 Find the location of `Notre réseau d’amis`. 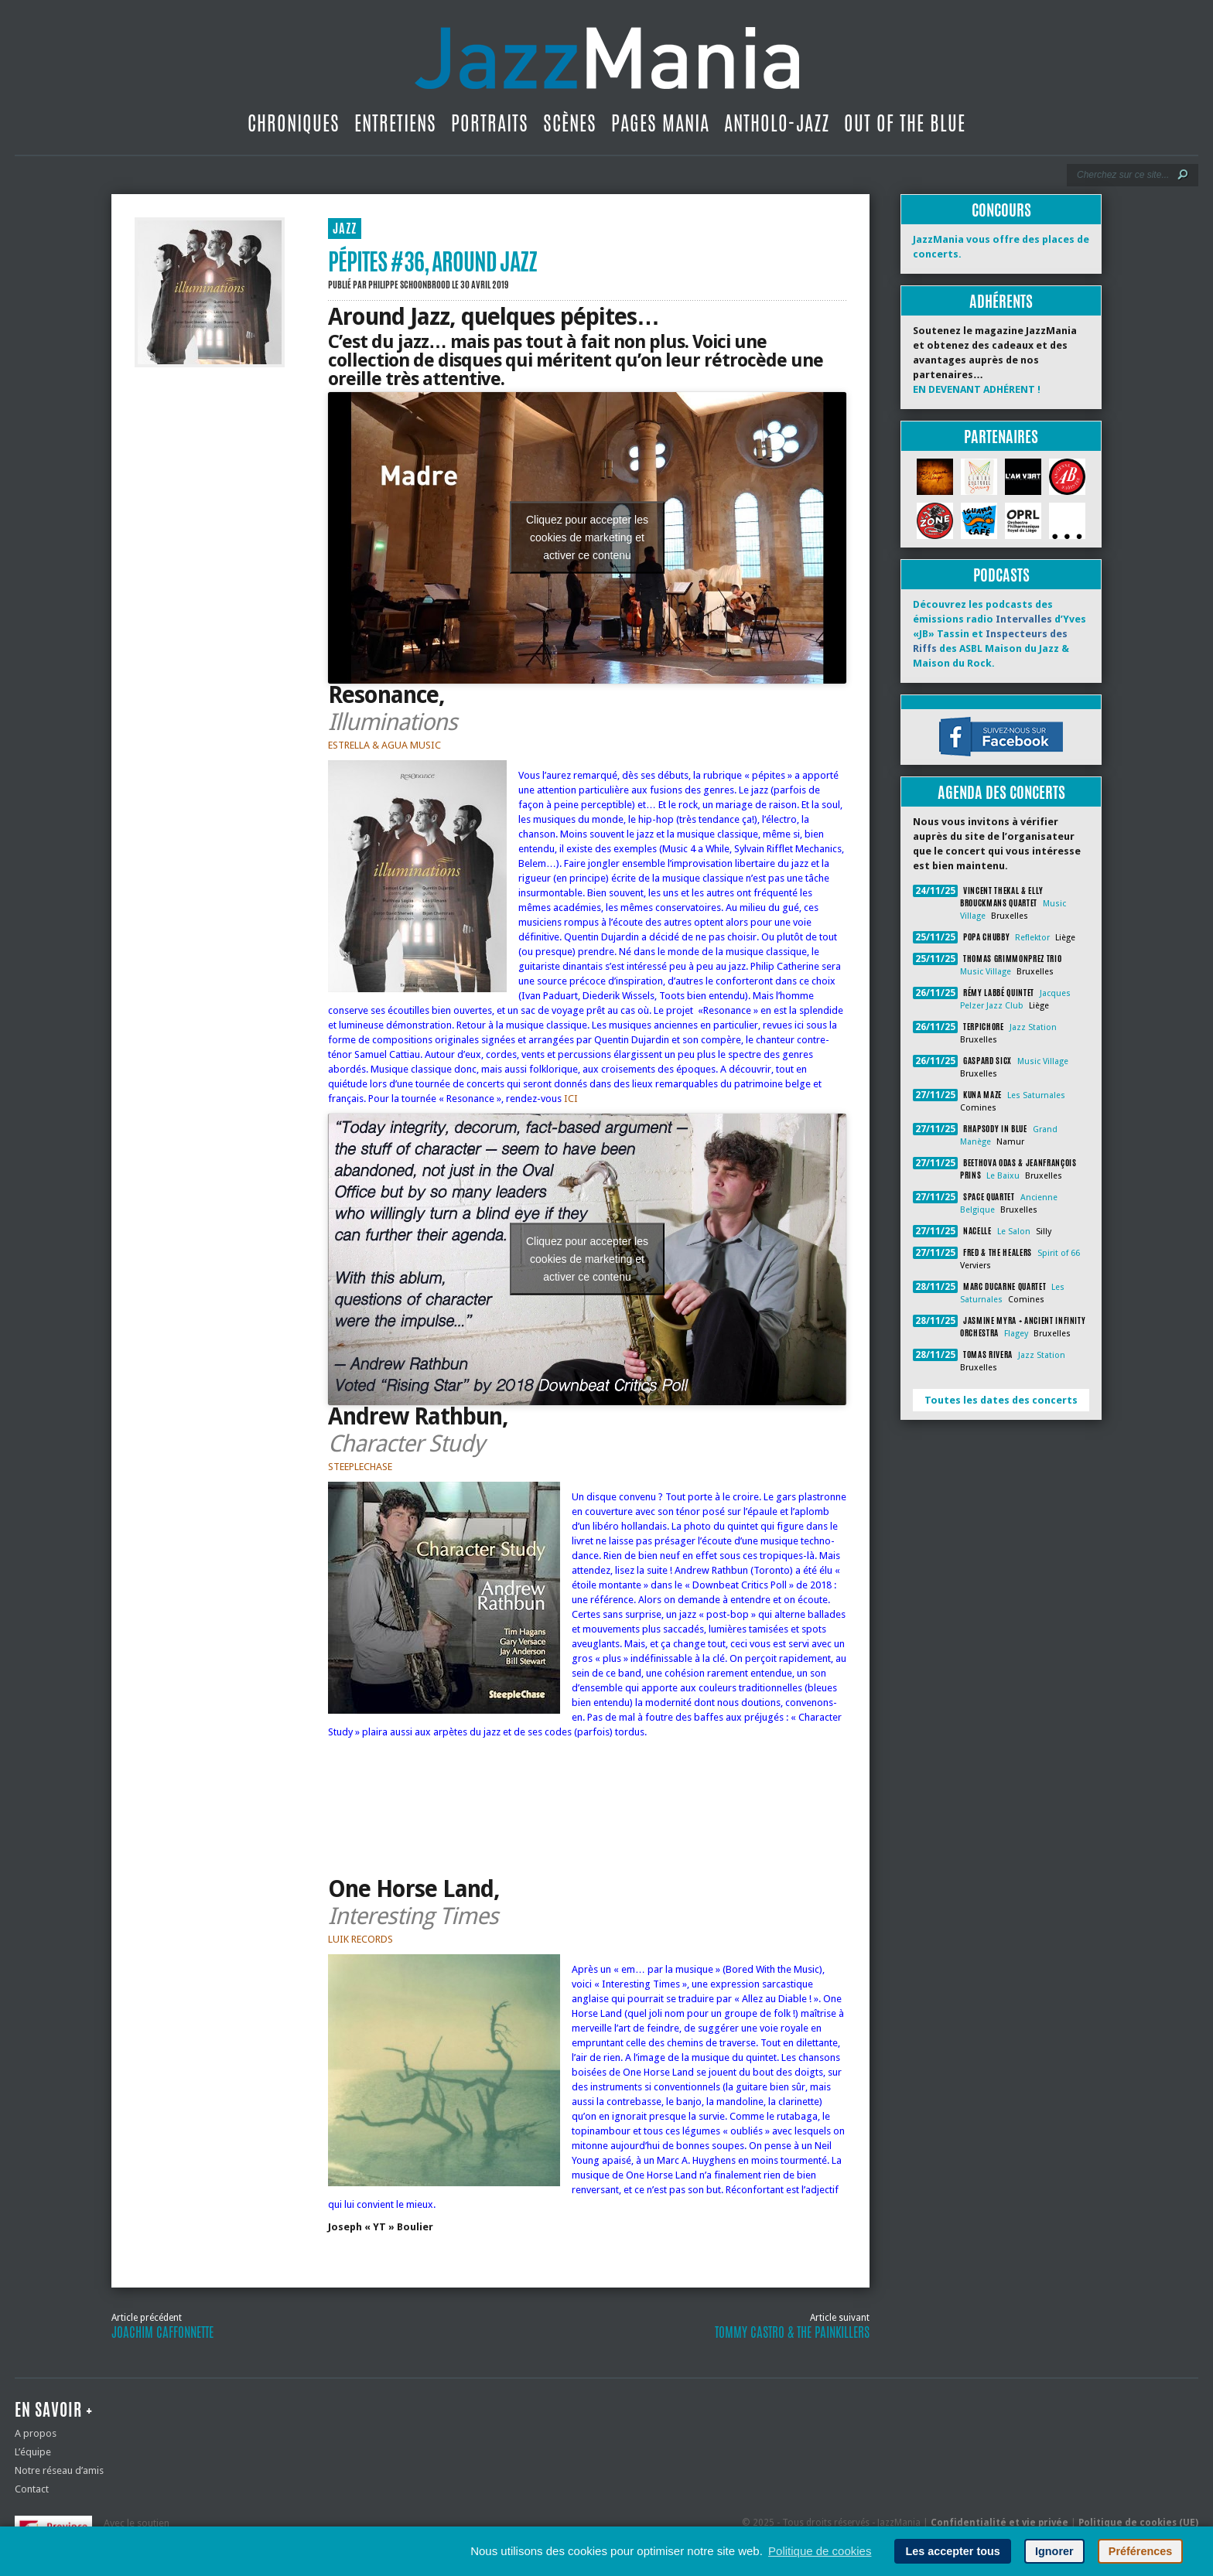

Notre réseau d’amis is located at coordinates (59, 2470).